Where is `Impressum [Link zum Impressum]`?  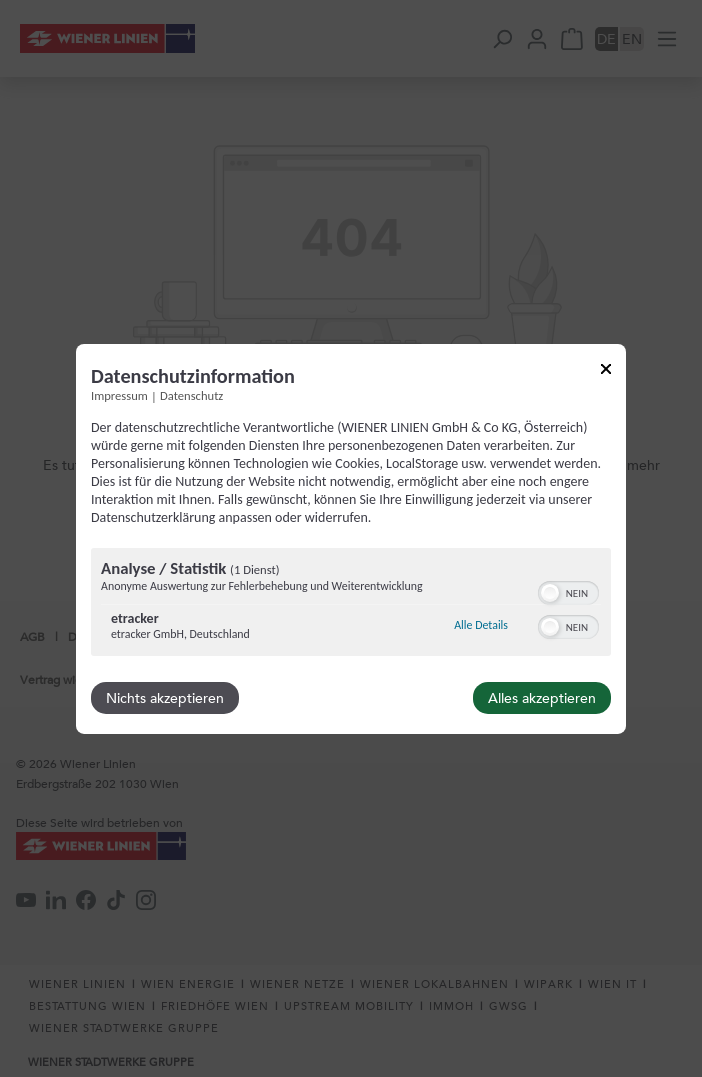
Impressum [Link zum Impressum] is located at coordinates (119, 394).